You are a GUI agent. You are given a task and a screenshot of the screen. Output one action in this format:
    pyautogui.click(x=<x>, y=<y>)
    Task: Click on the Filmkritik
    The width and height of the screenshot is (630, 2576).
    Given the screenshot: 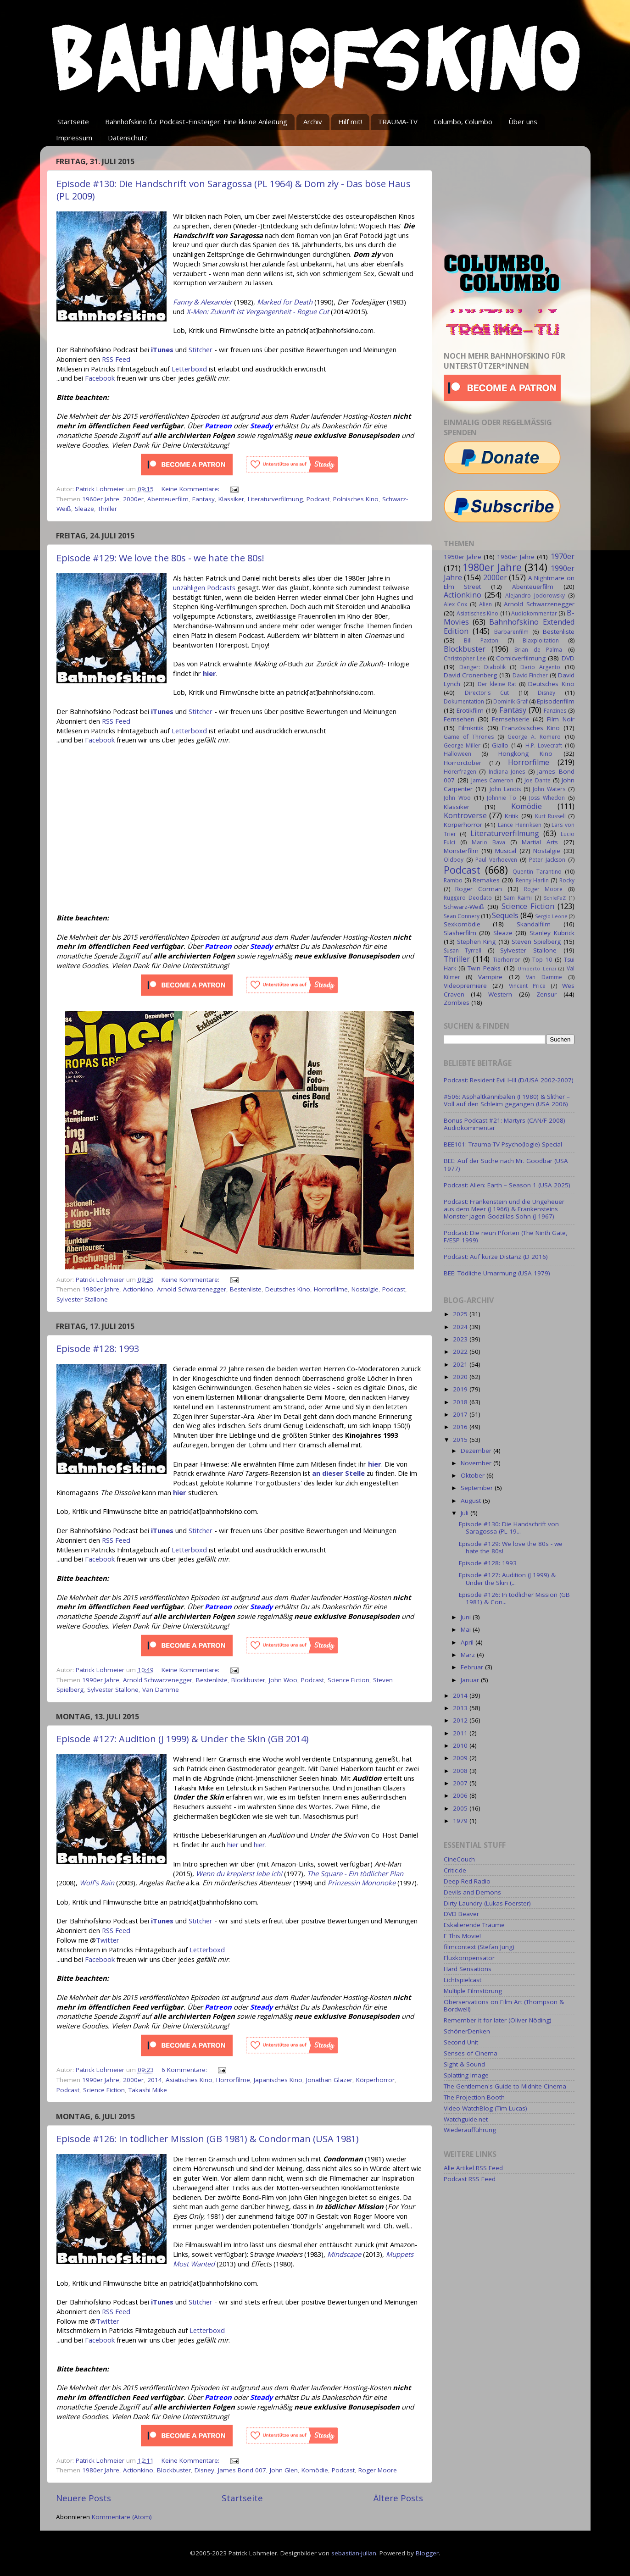 What is the action you would take?
    pyautogui.click(x=471, y=728)
    